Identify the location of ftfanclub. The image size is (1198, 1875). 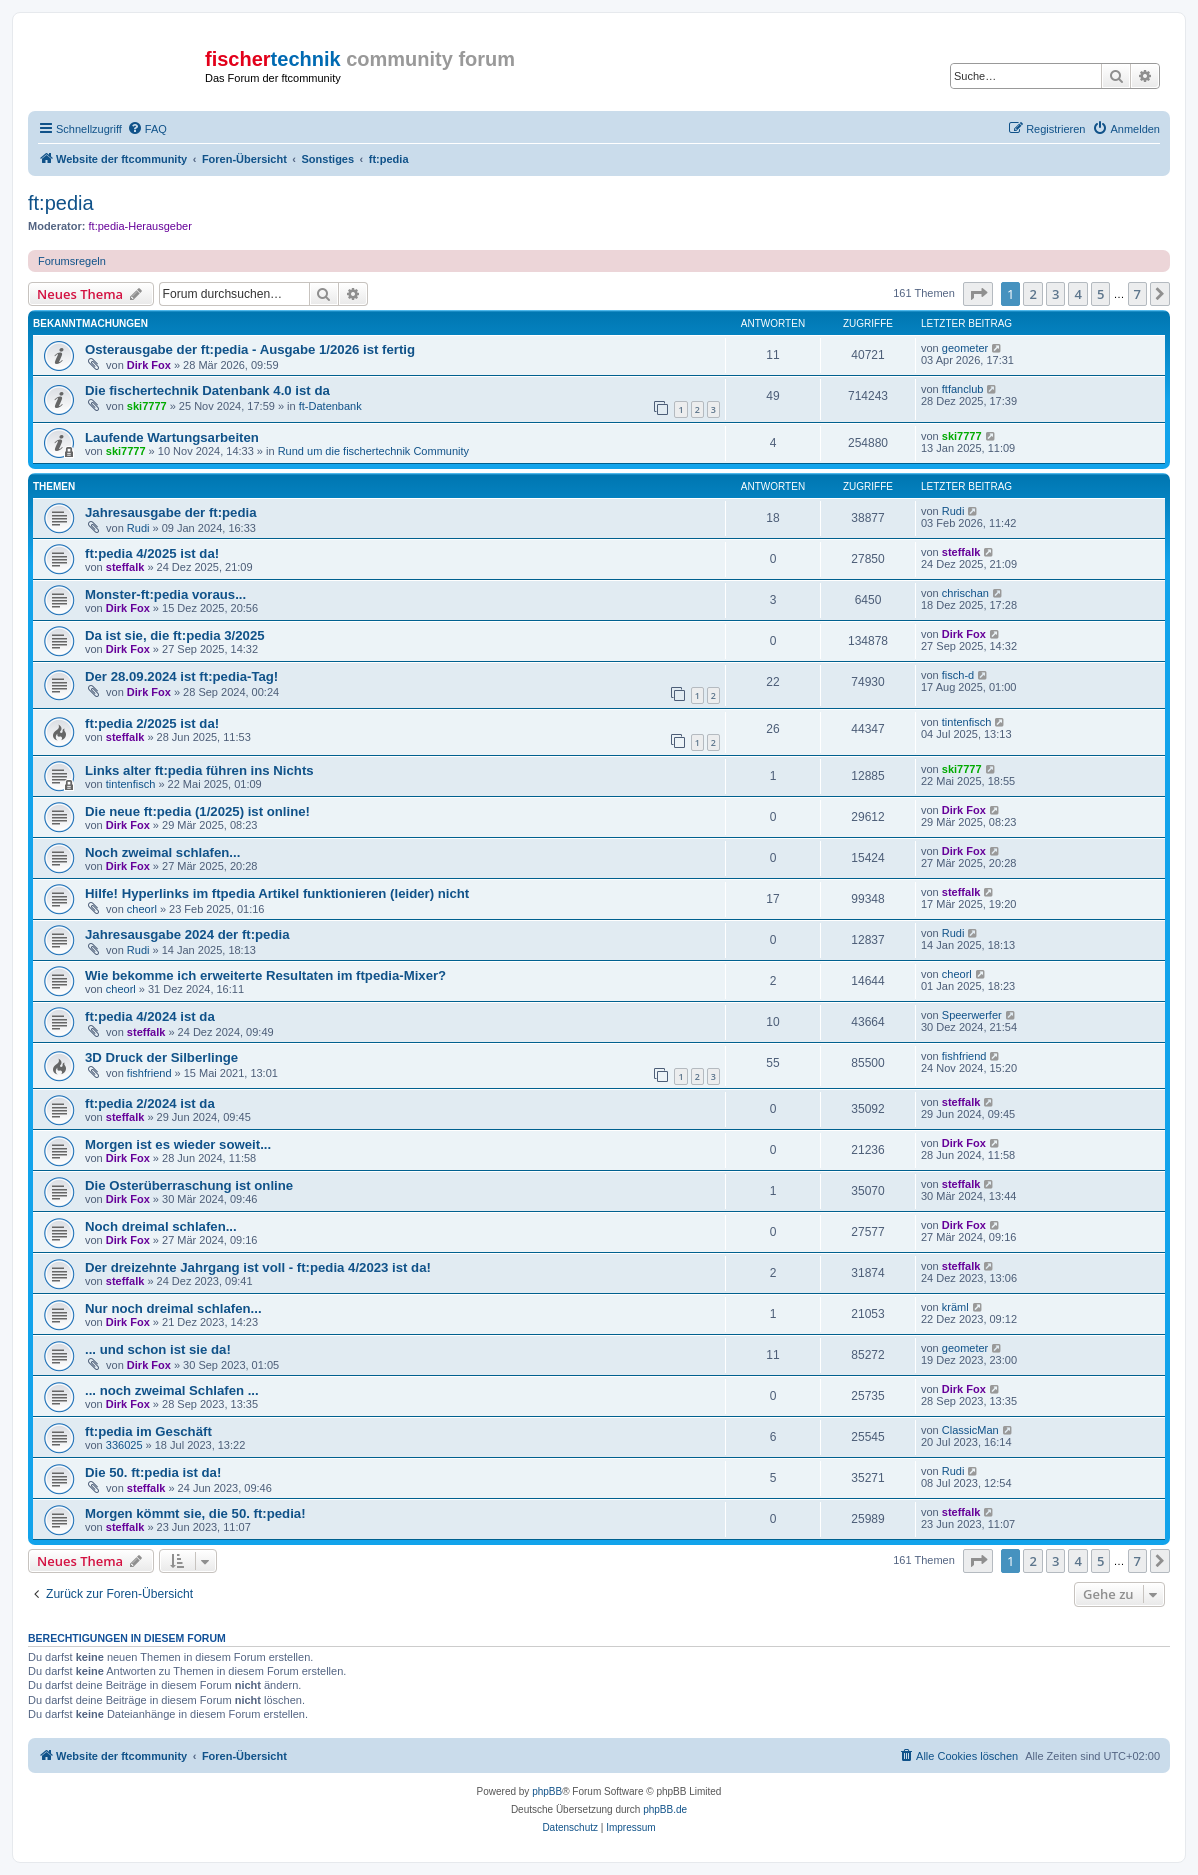
(963, 389).